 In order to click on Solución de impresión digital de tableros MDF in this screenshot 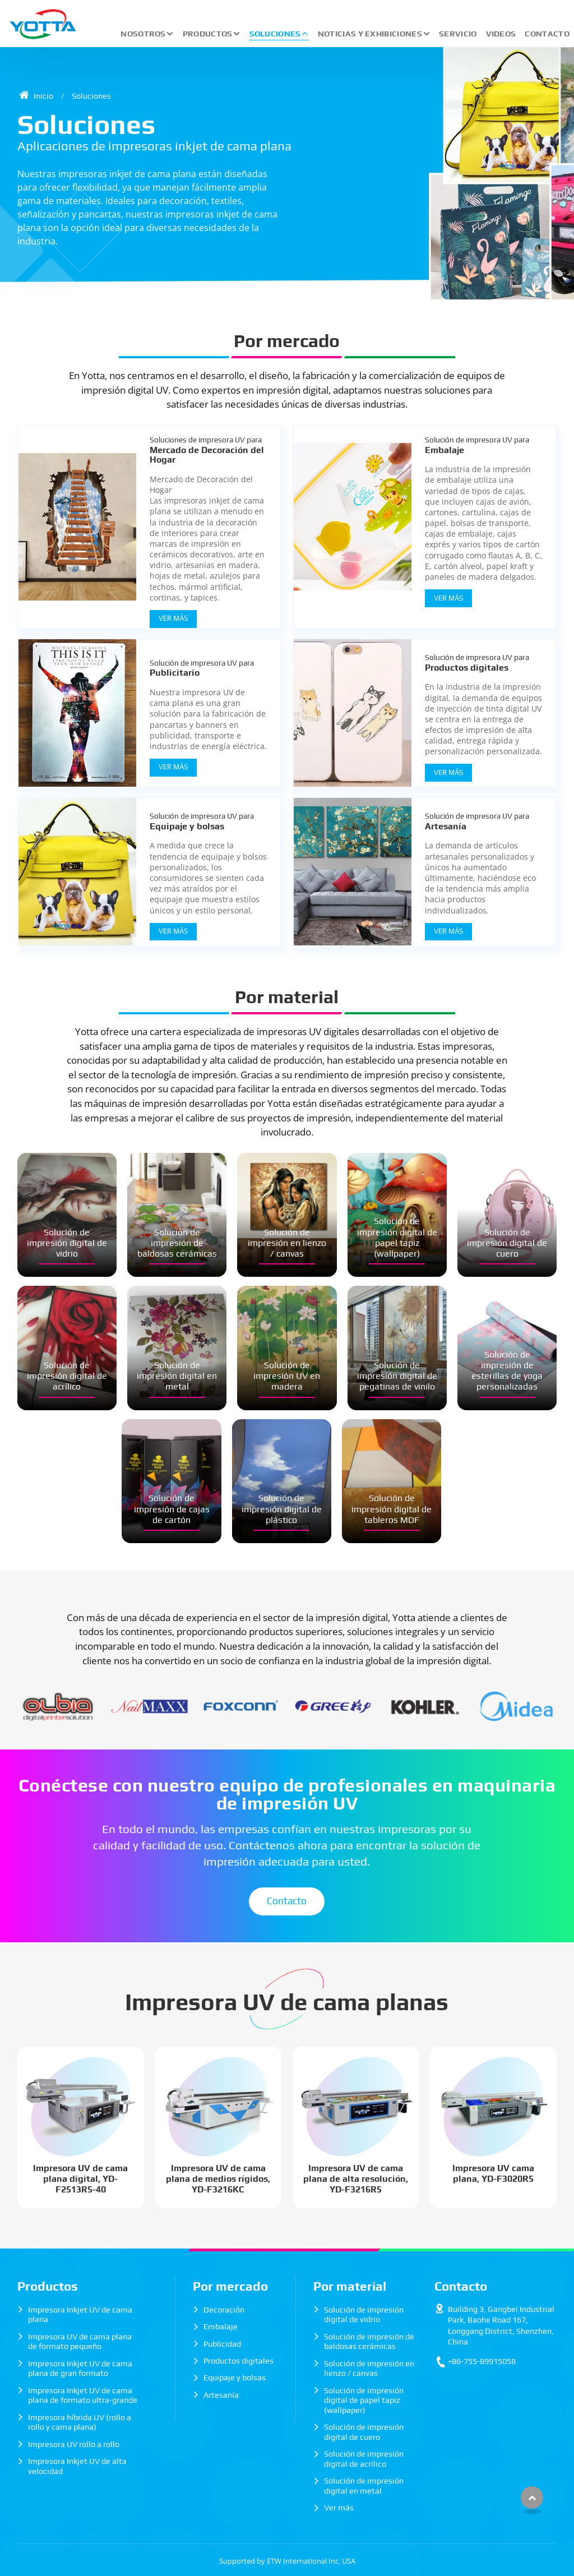, I will do `click(391, 1509)`.